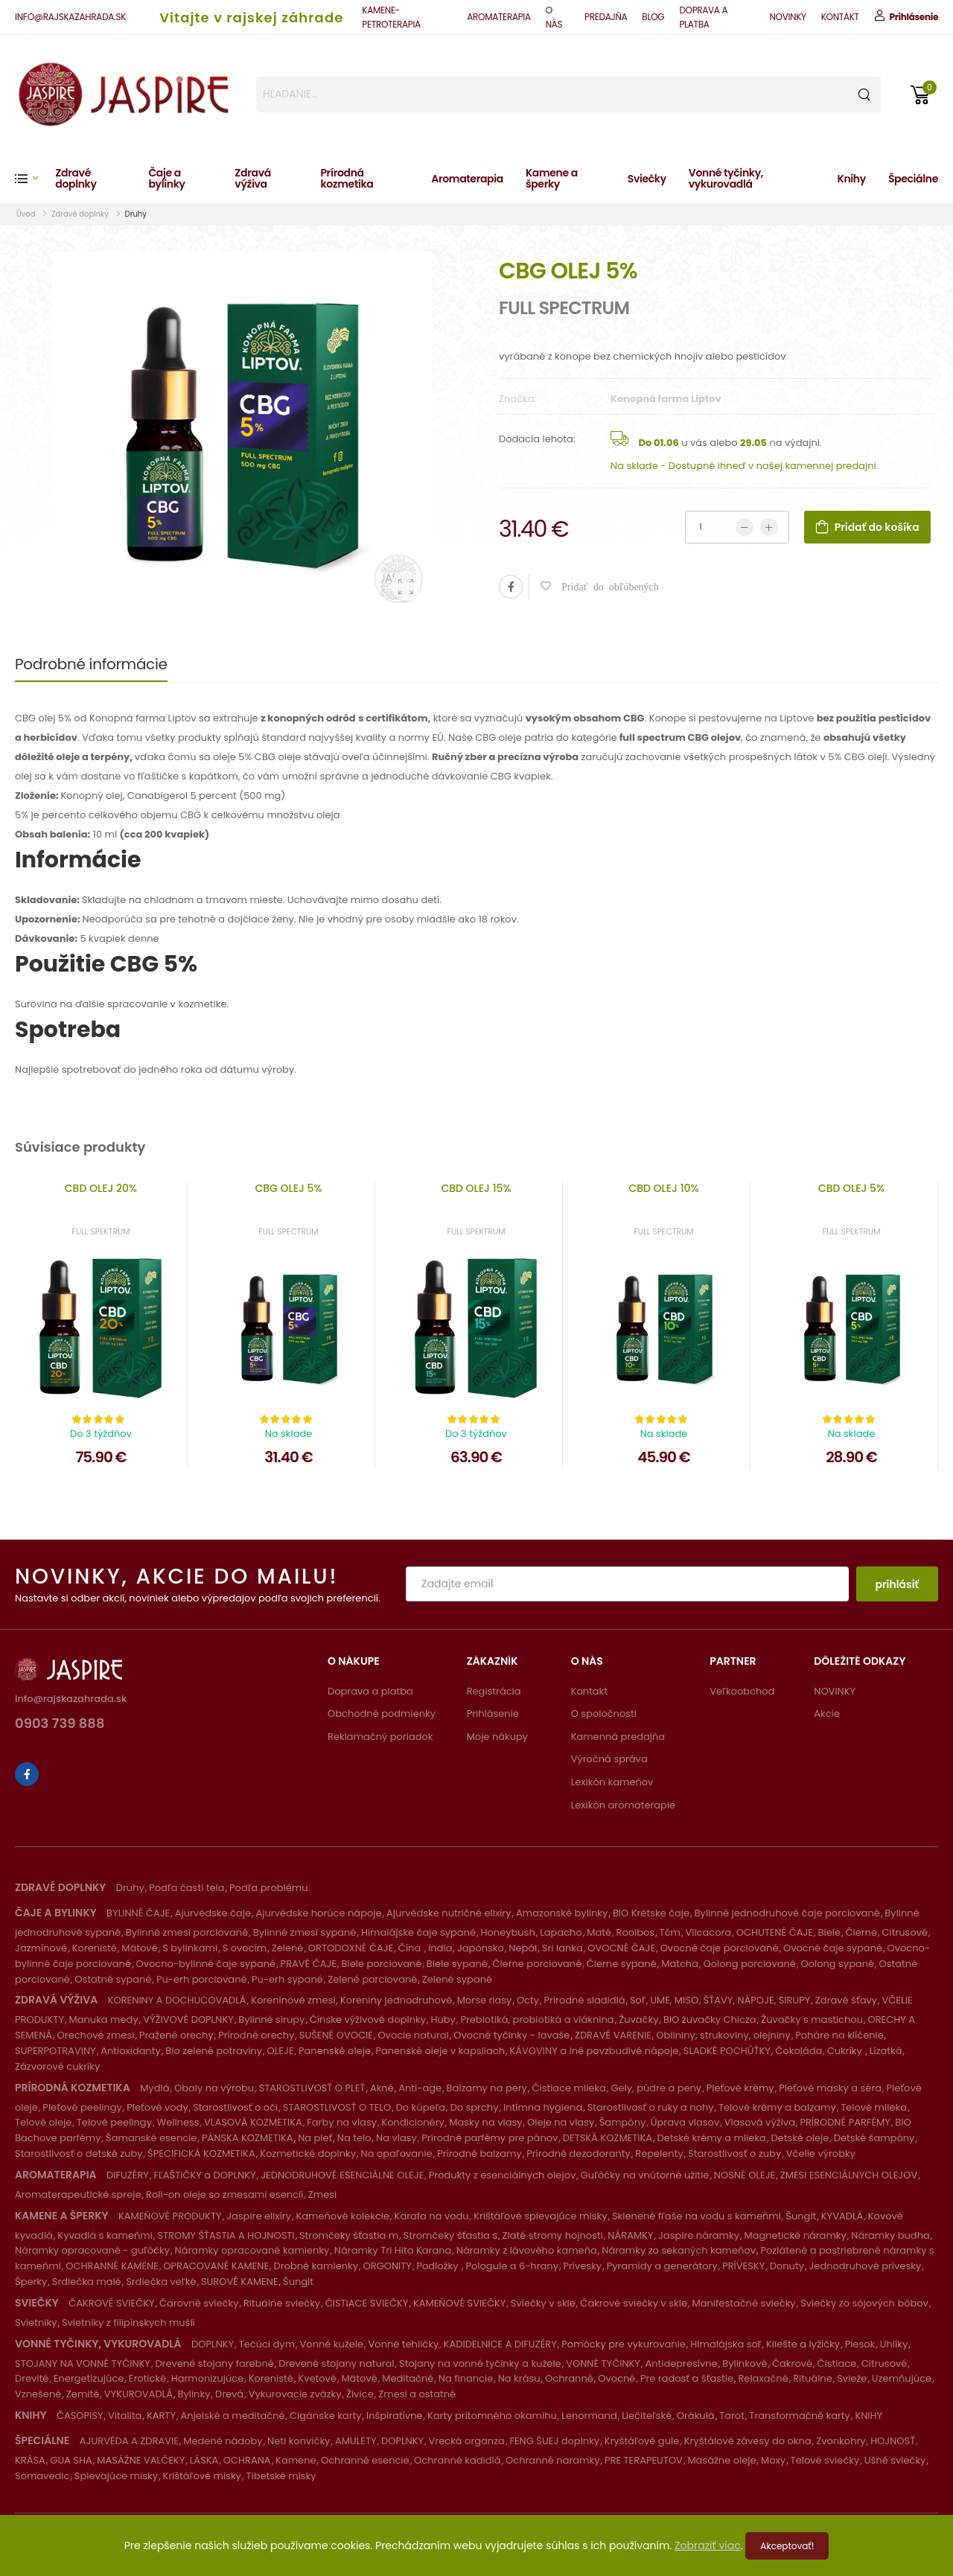 The width and height of the screenshot is (953, 2576). Describe the element at coordinates (112, 1979) in the screenshot. I see `Ostatné sypané` at that location.